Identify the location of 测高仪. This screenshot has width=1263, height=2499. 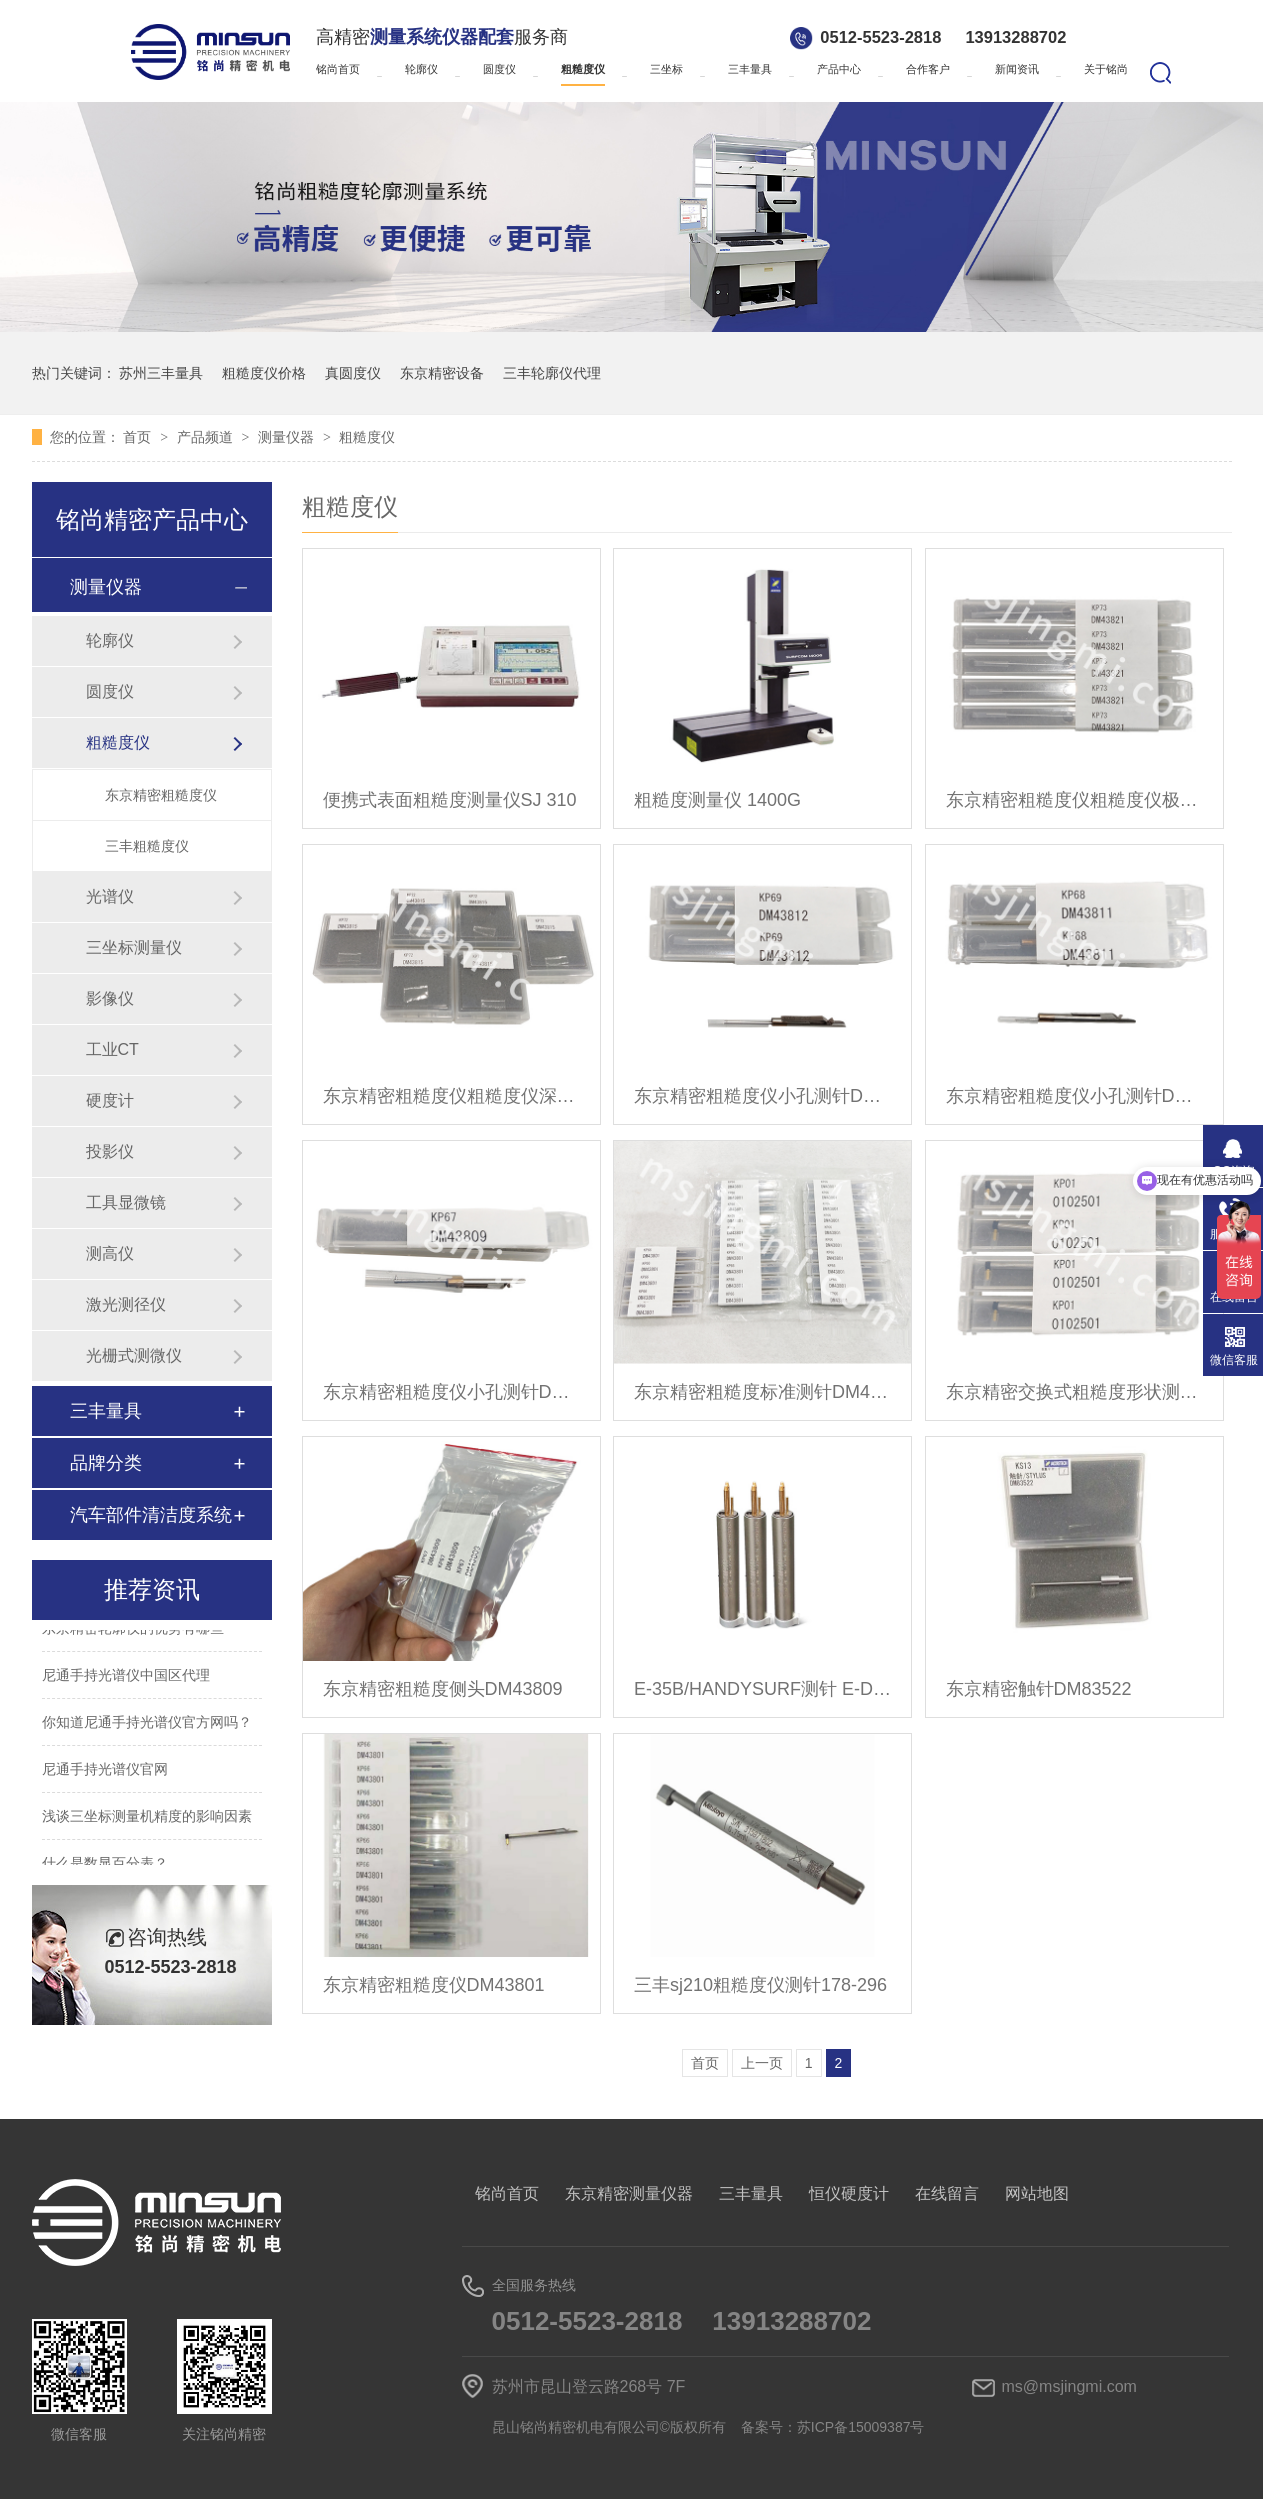
(110, 1253).